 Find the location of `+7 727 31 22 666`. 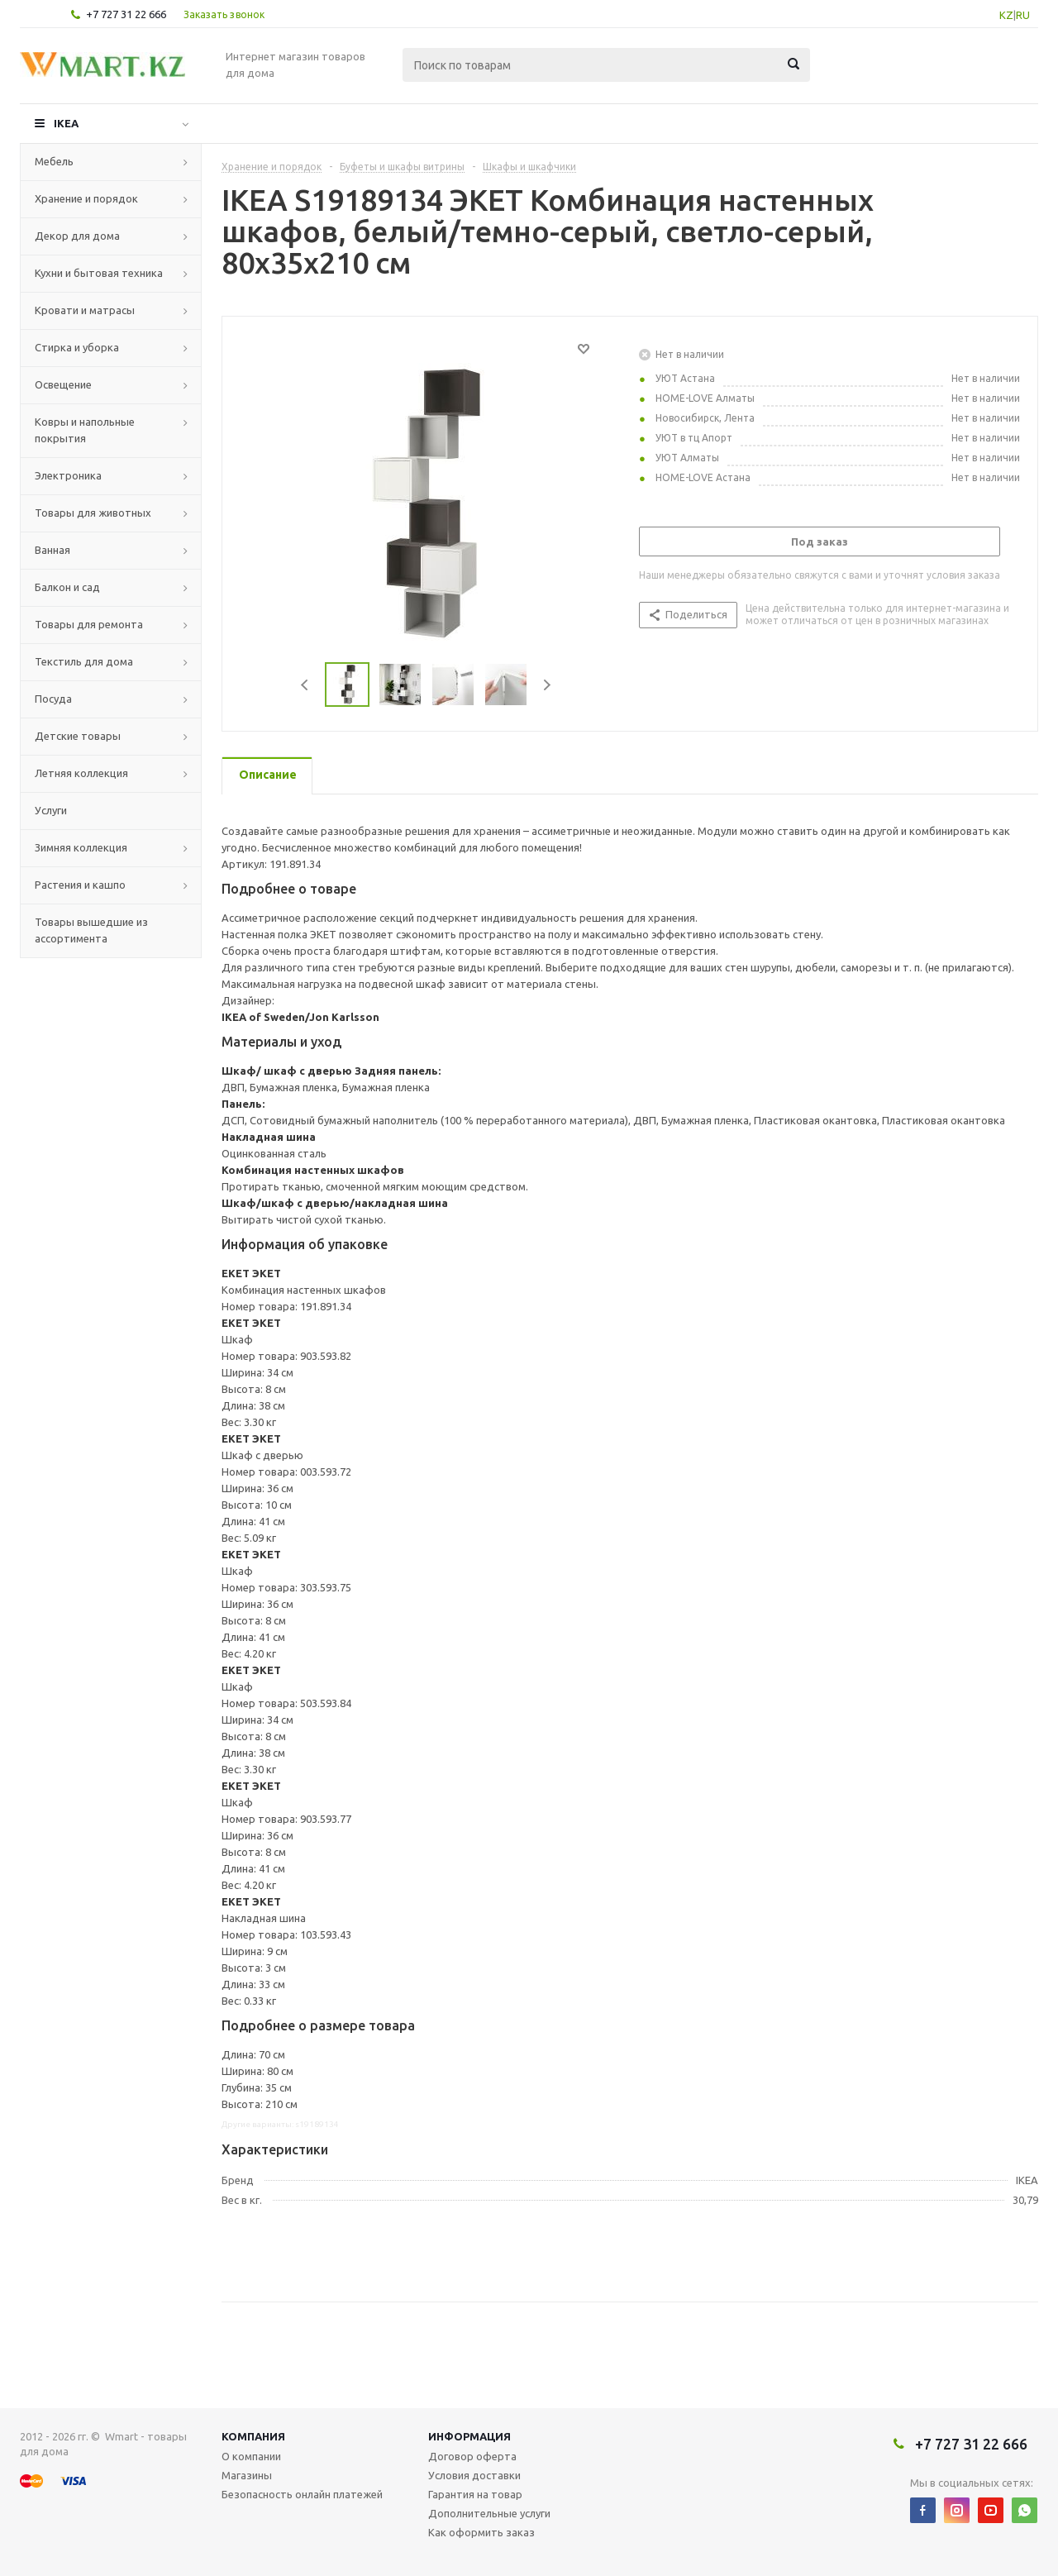

+7 727 31 22 666 is located at coordinates (126, 14).